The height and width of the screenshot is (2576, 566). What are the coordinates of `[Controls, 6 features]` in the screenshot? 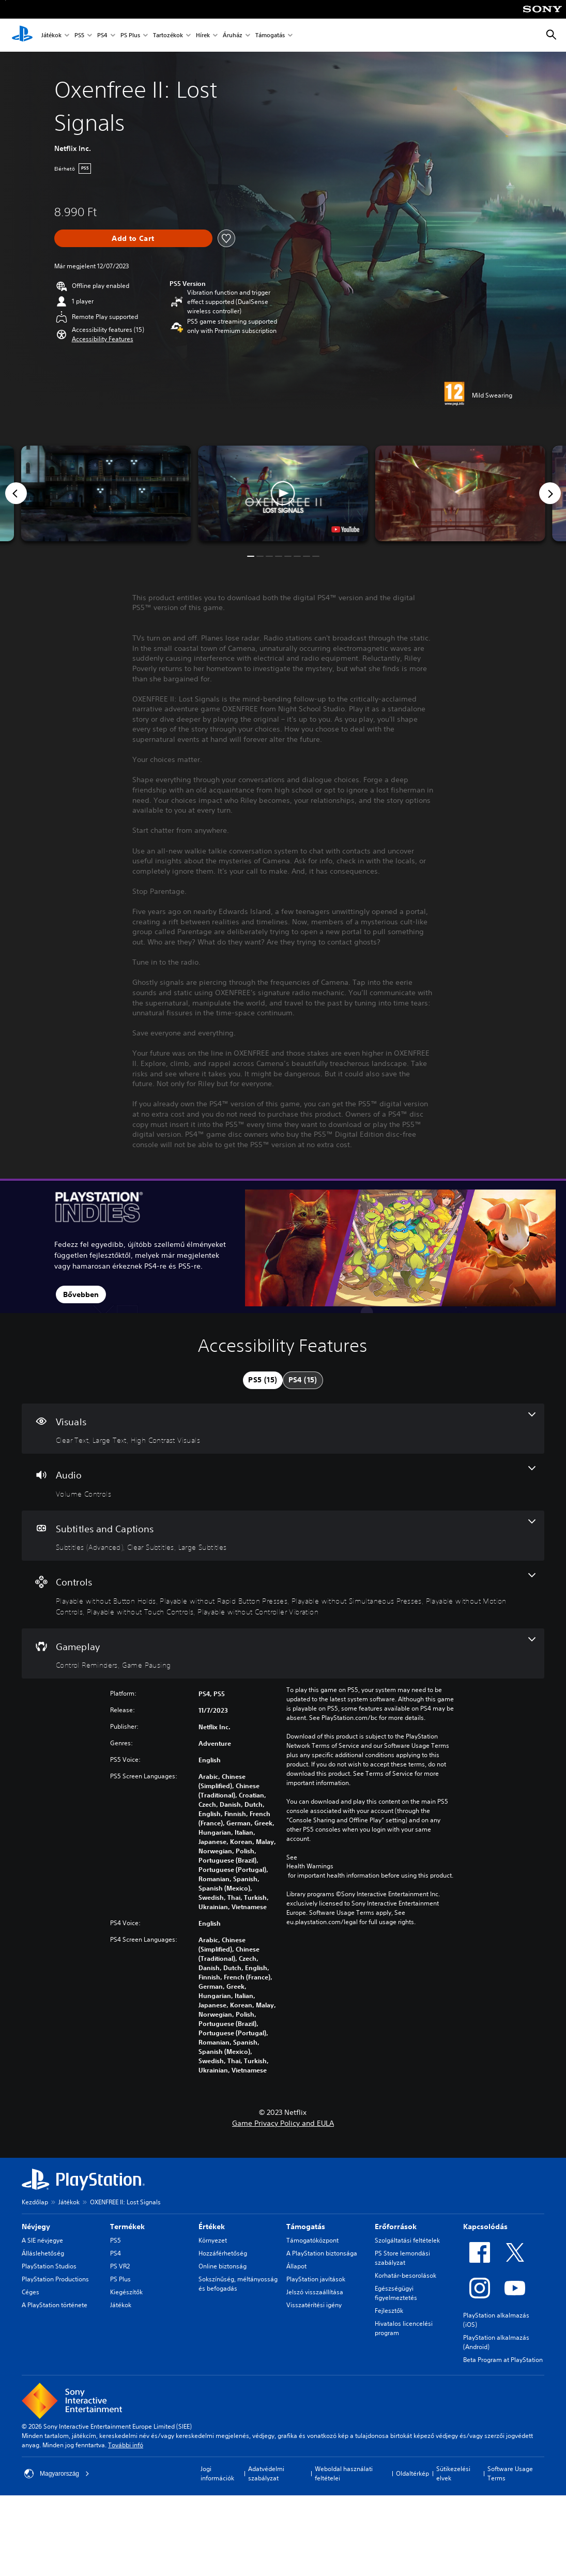 It's located at (283, 1594).